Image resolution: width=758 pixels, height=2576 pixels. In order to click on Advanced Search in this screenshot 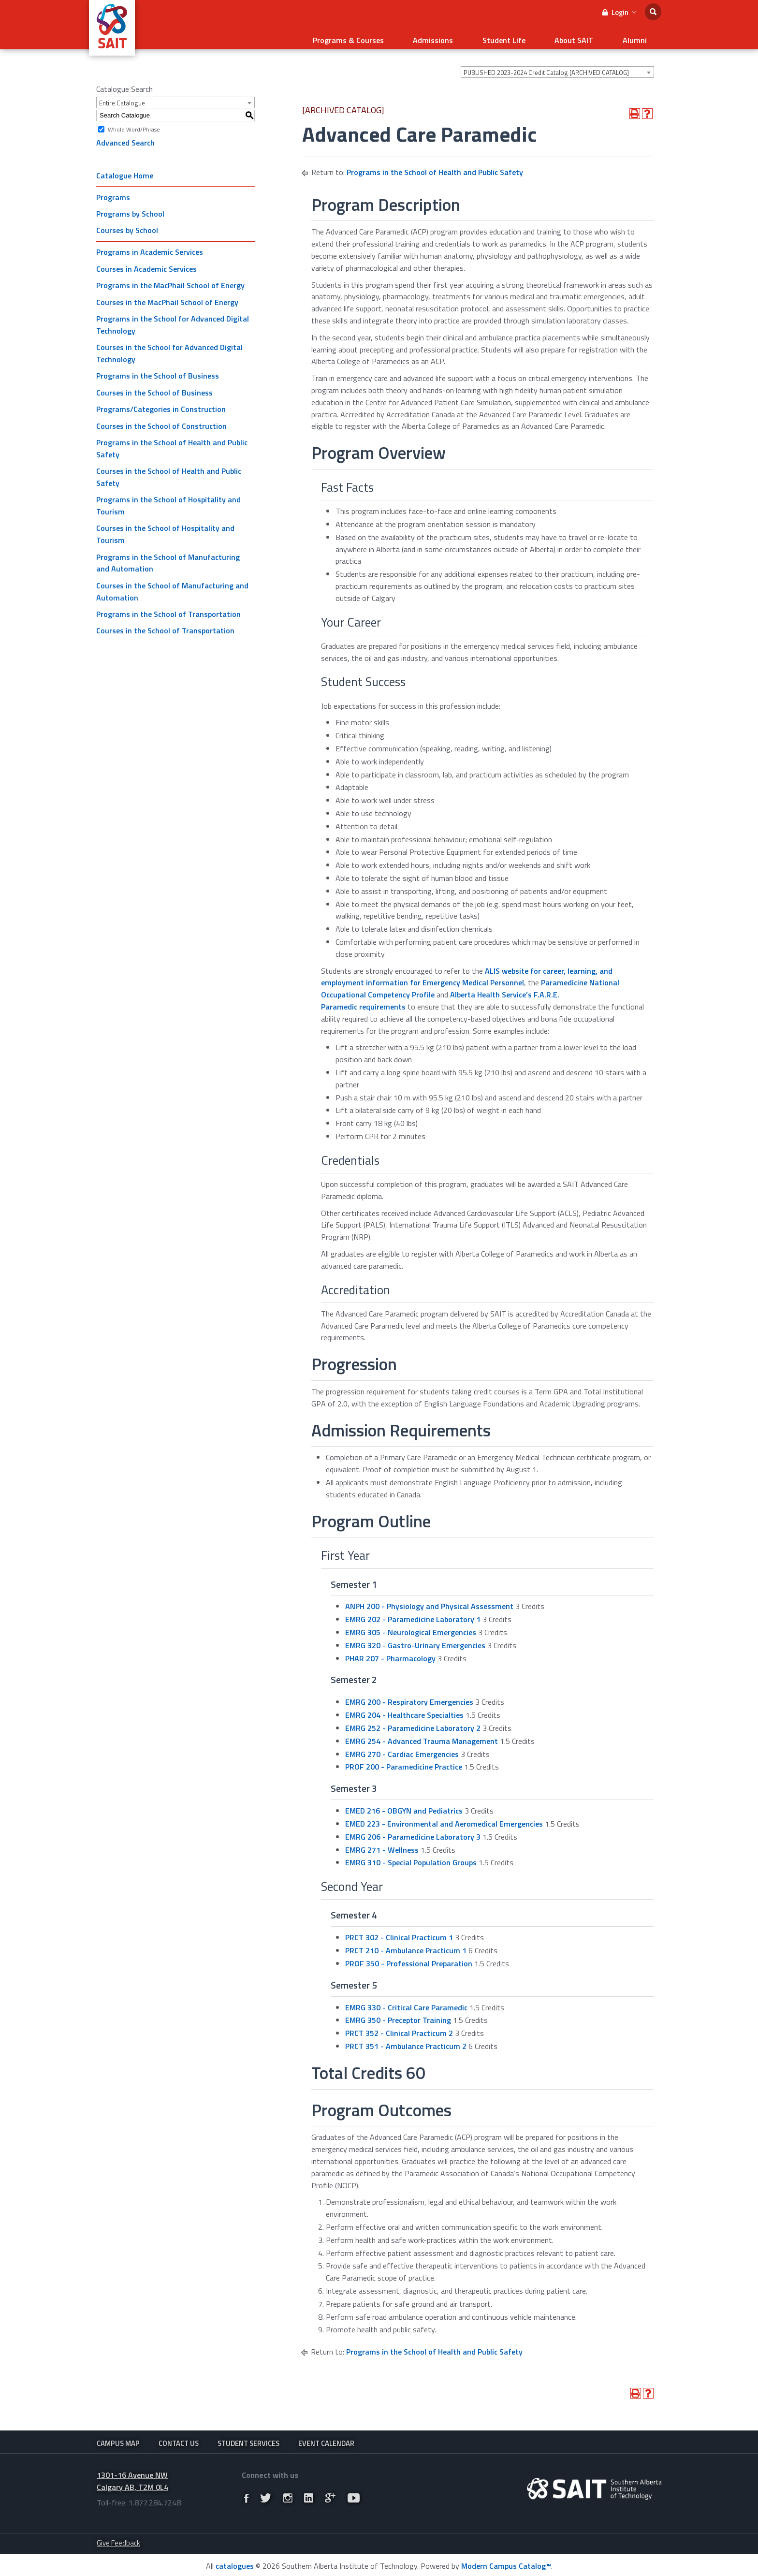, I will do `click(125, 137)`.